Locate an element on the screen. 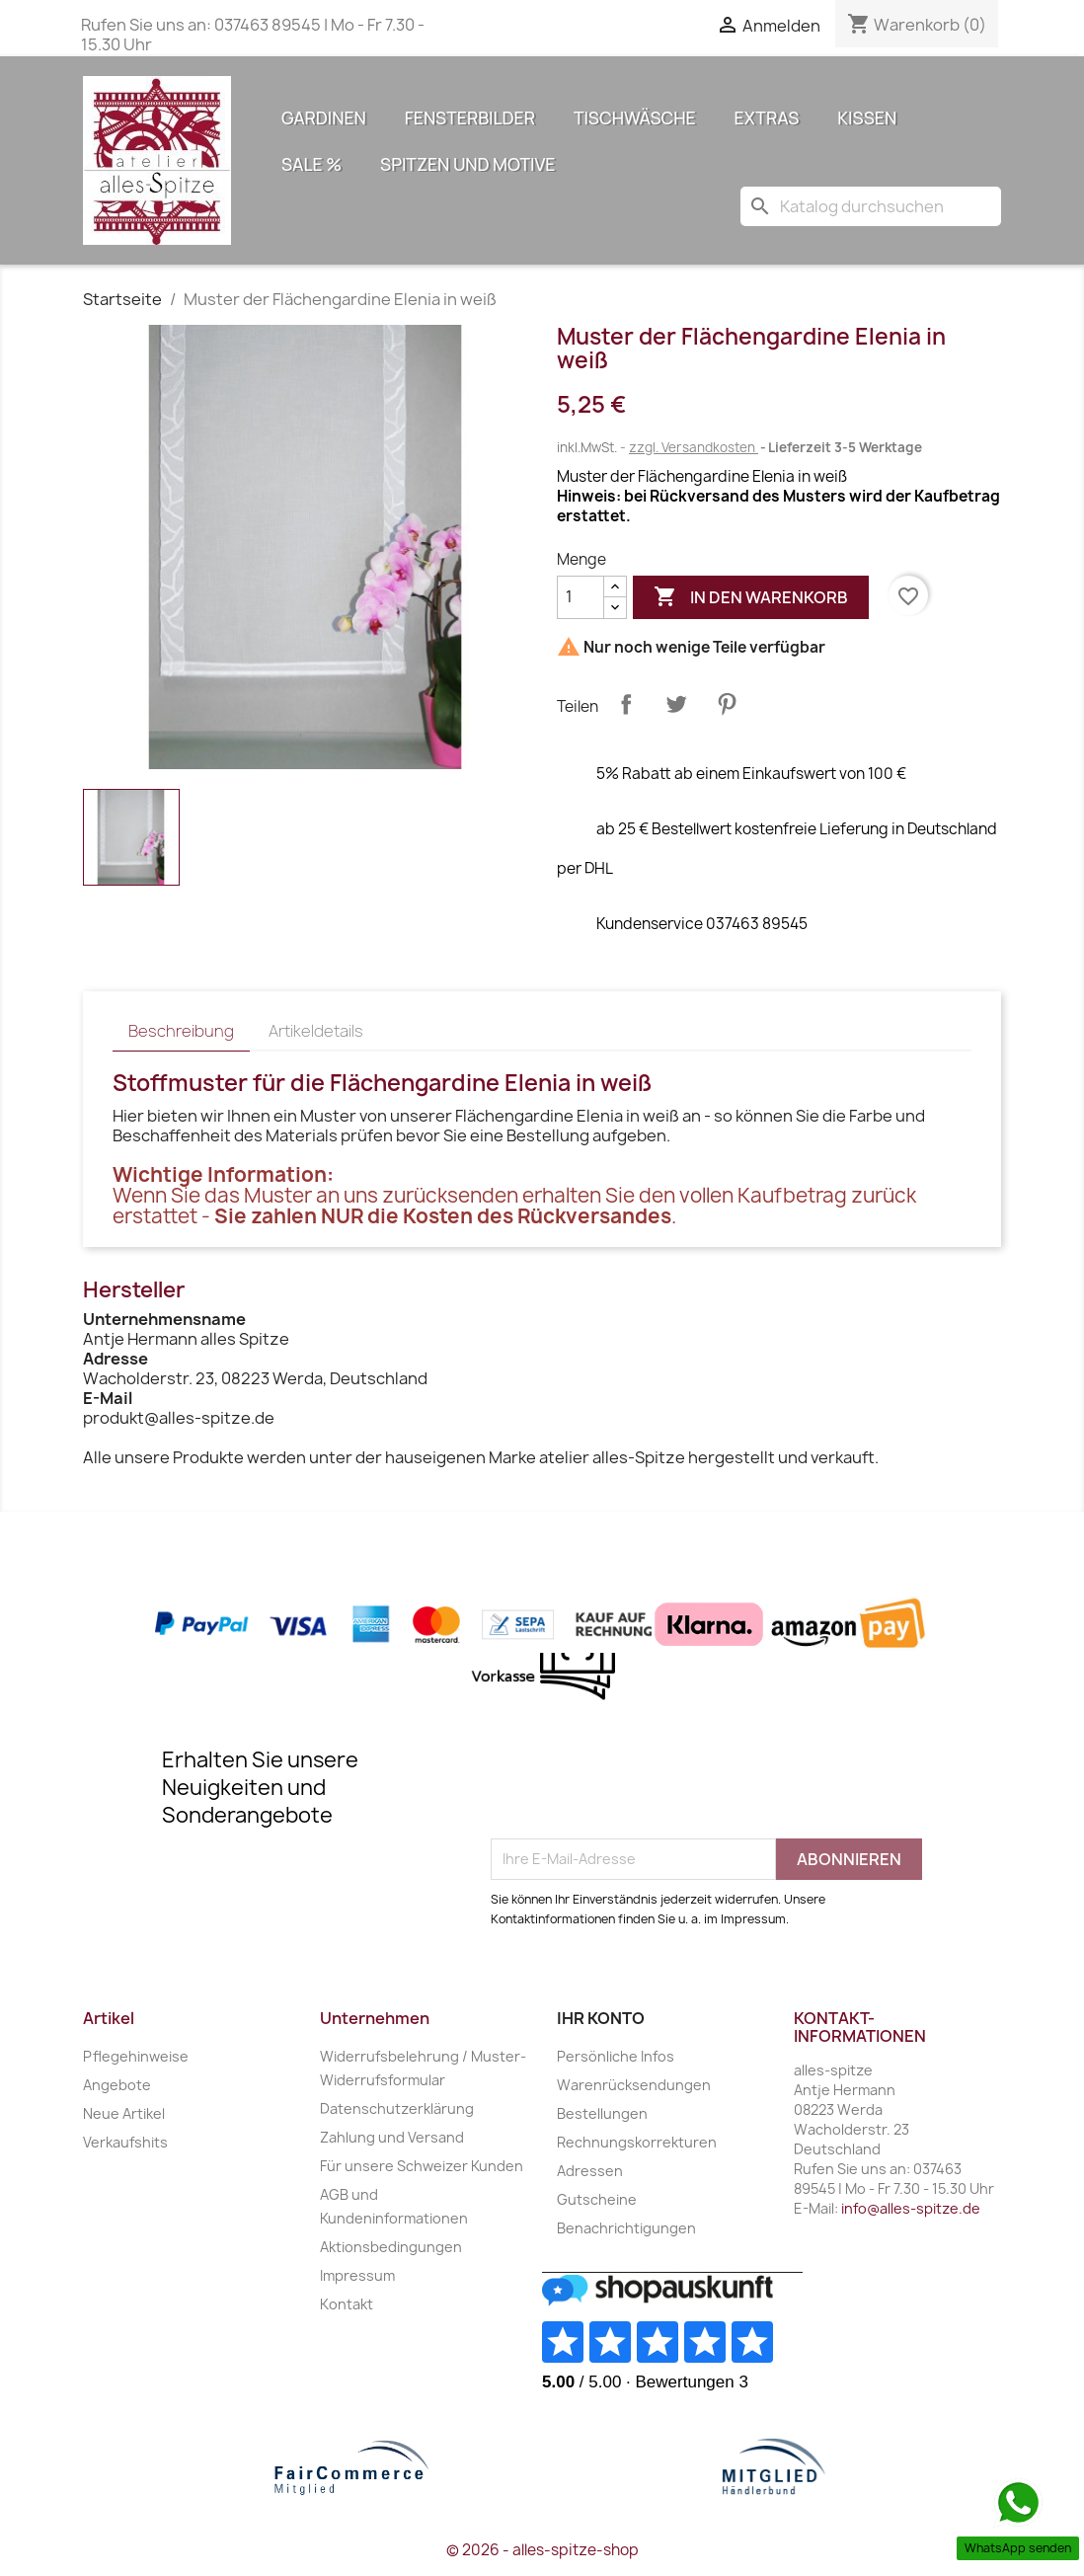 This screenshot has width=1084, height=2576. Bestellungen is located at coordinates (602, 2113).